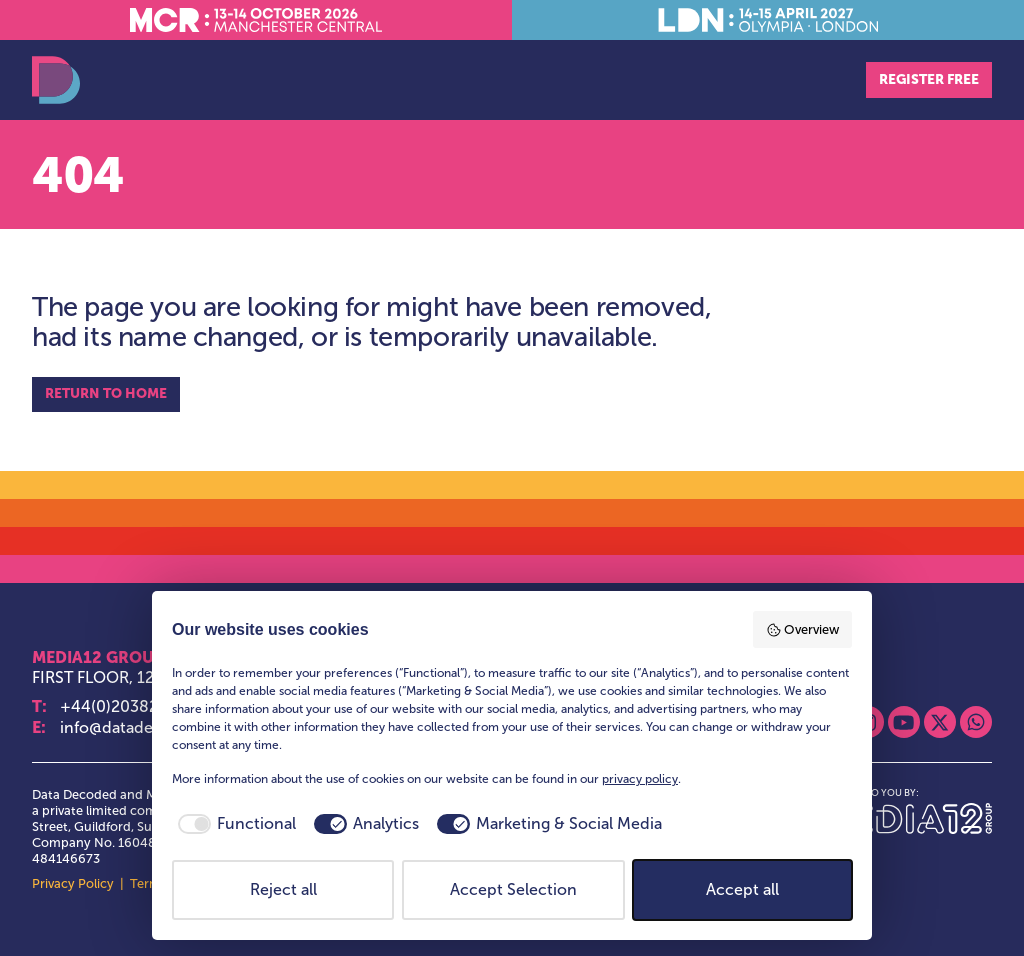  What do you see at coordinates (73, 884) in the screenshot?
I see `Privacy Policy` at bounding box center [73, 884].